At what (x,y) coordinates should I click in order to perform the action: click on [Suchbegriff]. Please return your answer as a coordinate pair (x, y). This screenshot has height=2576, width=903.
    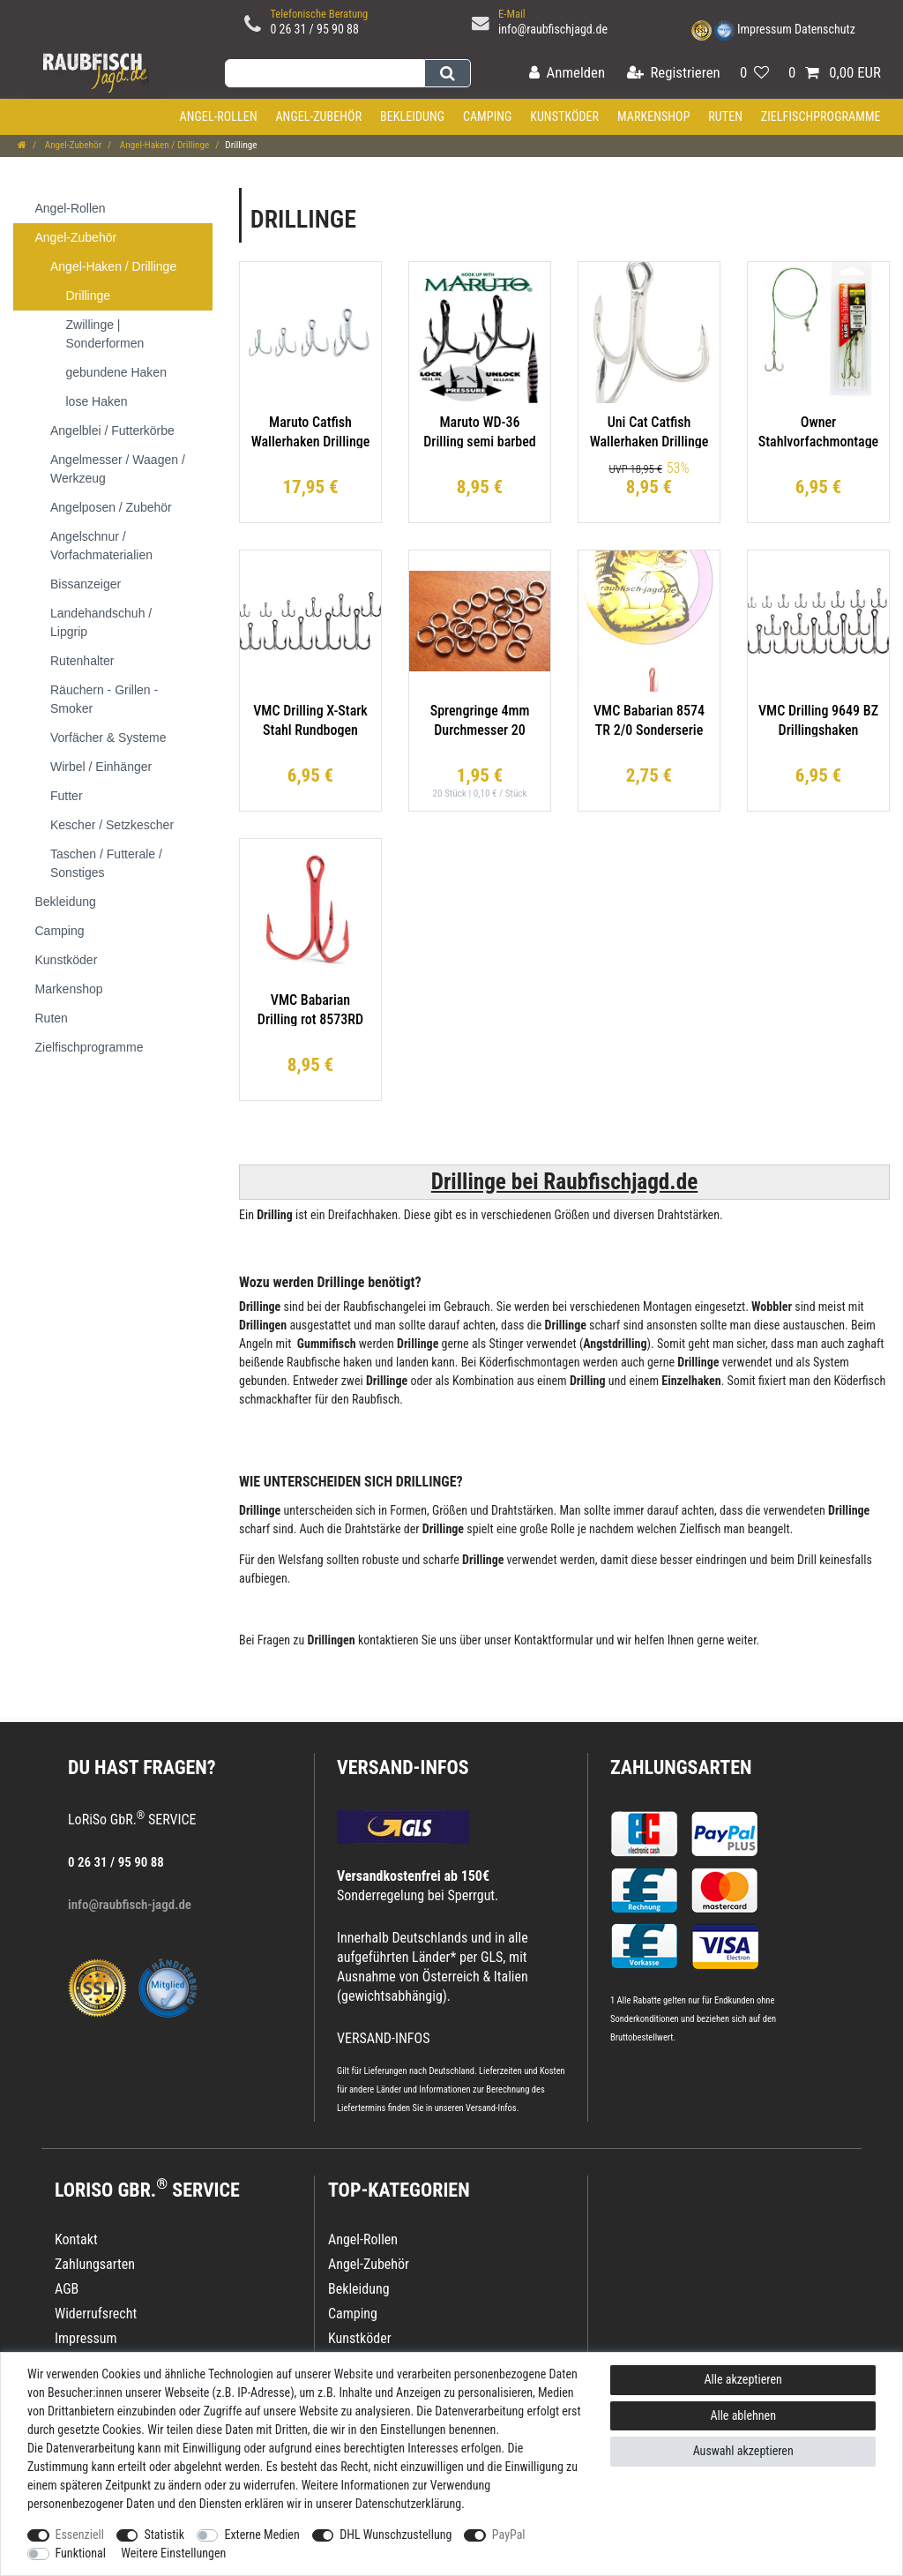
    Looking at the image, I should click on (324, 73).